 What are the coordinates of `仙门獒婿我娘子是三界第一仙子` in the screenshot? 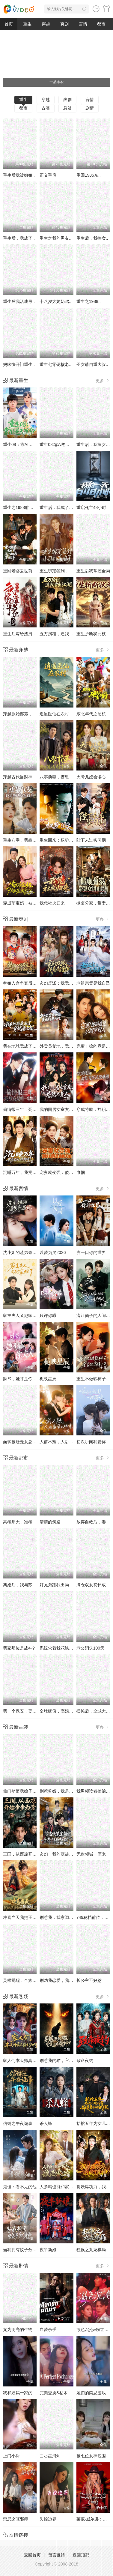 It's located at (32, 1791).